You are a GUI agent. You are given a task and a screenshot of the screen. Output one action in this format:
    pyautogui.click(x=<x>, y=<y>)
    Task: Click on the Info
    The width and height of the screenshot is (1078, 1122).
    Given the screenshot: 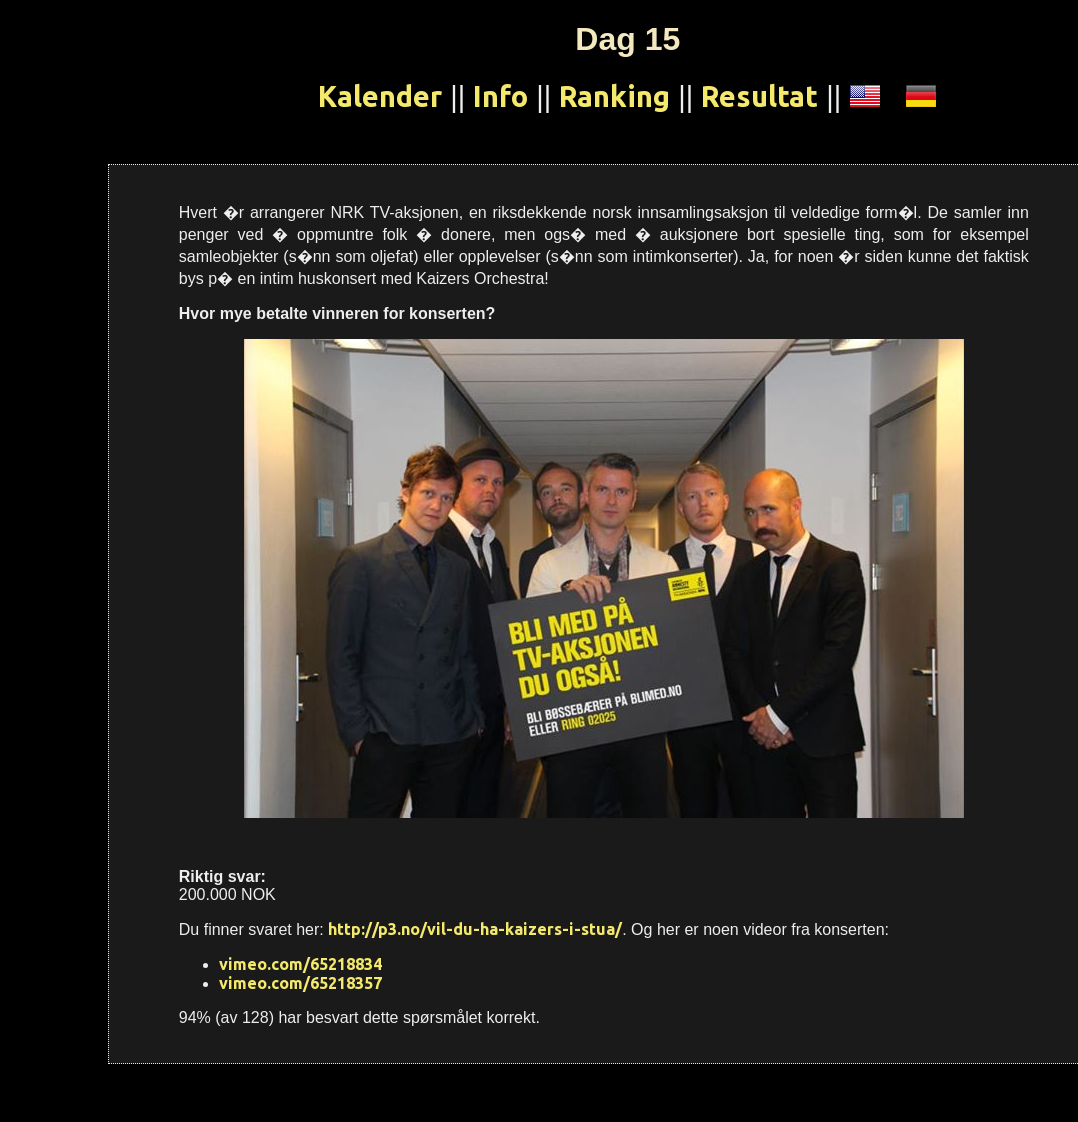 What is the action you would take?
    pyautogui.click(x=500, y=96)
    